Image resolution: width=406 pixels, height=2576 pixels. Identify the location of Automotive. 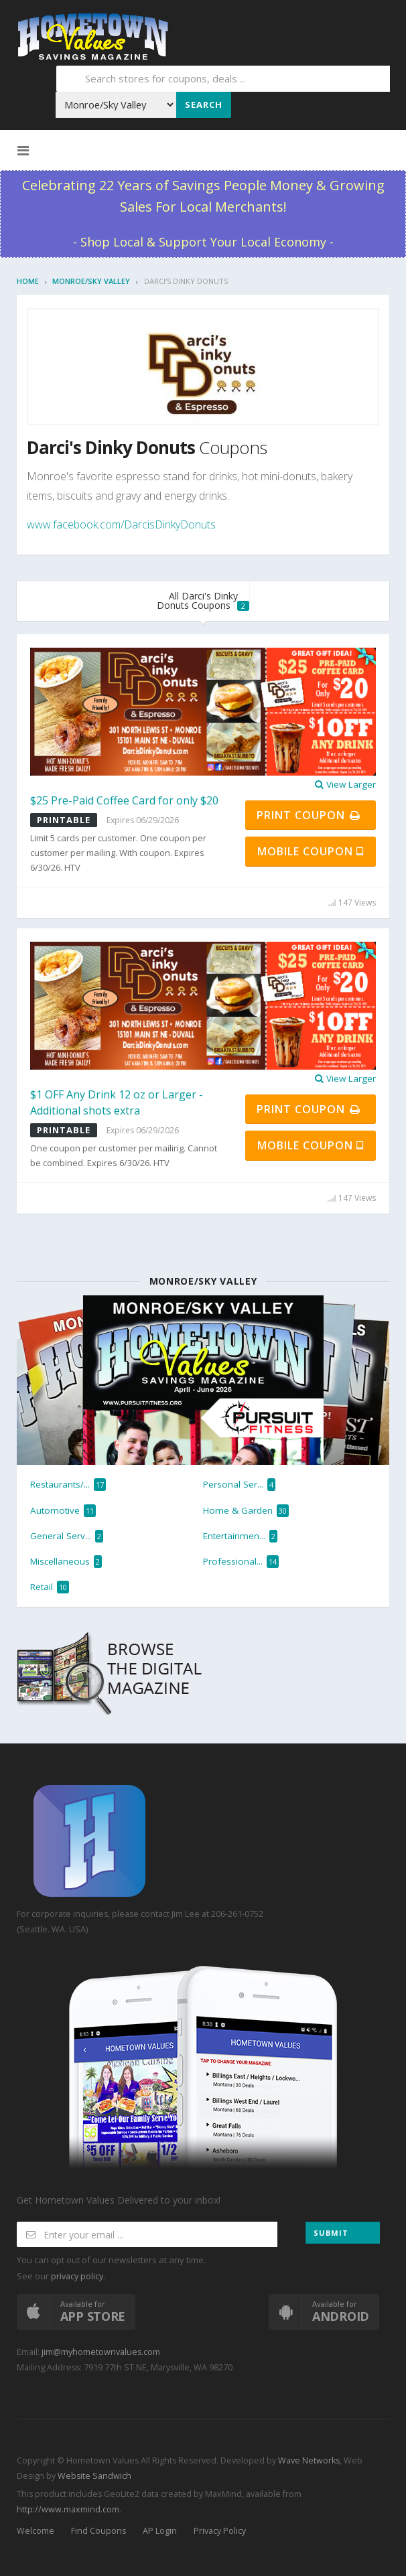
(63, 1510).